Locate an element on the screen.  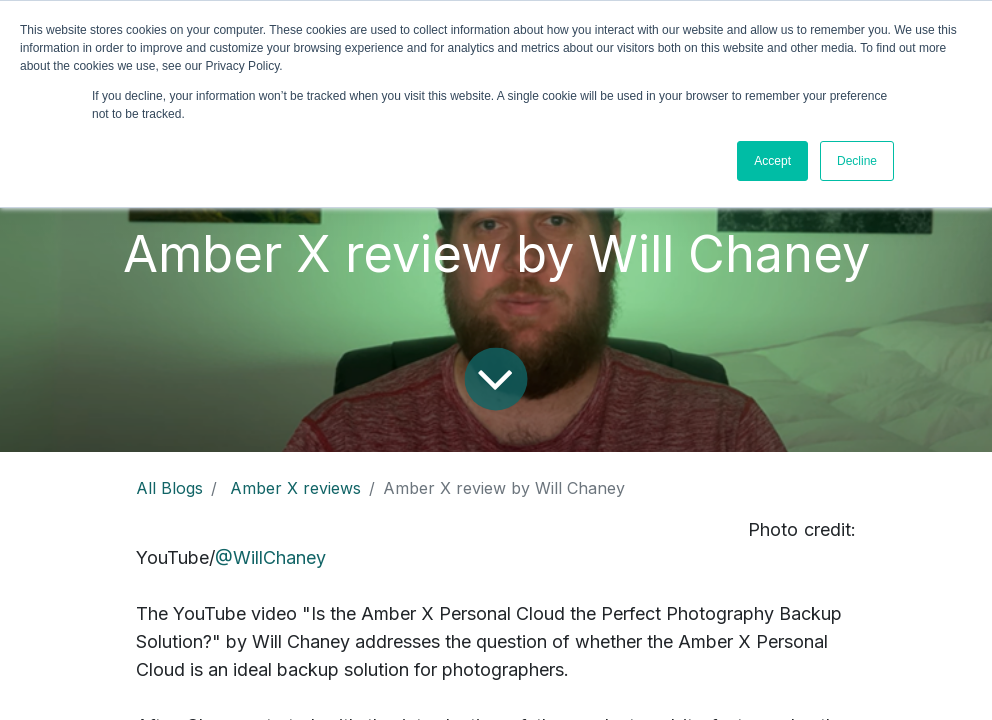
Decline [button] is located at coordinates (857, 161).